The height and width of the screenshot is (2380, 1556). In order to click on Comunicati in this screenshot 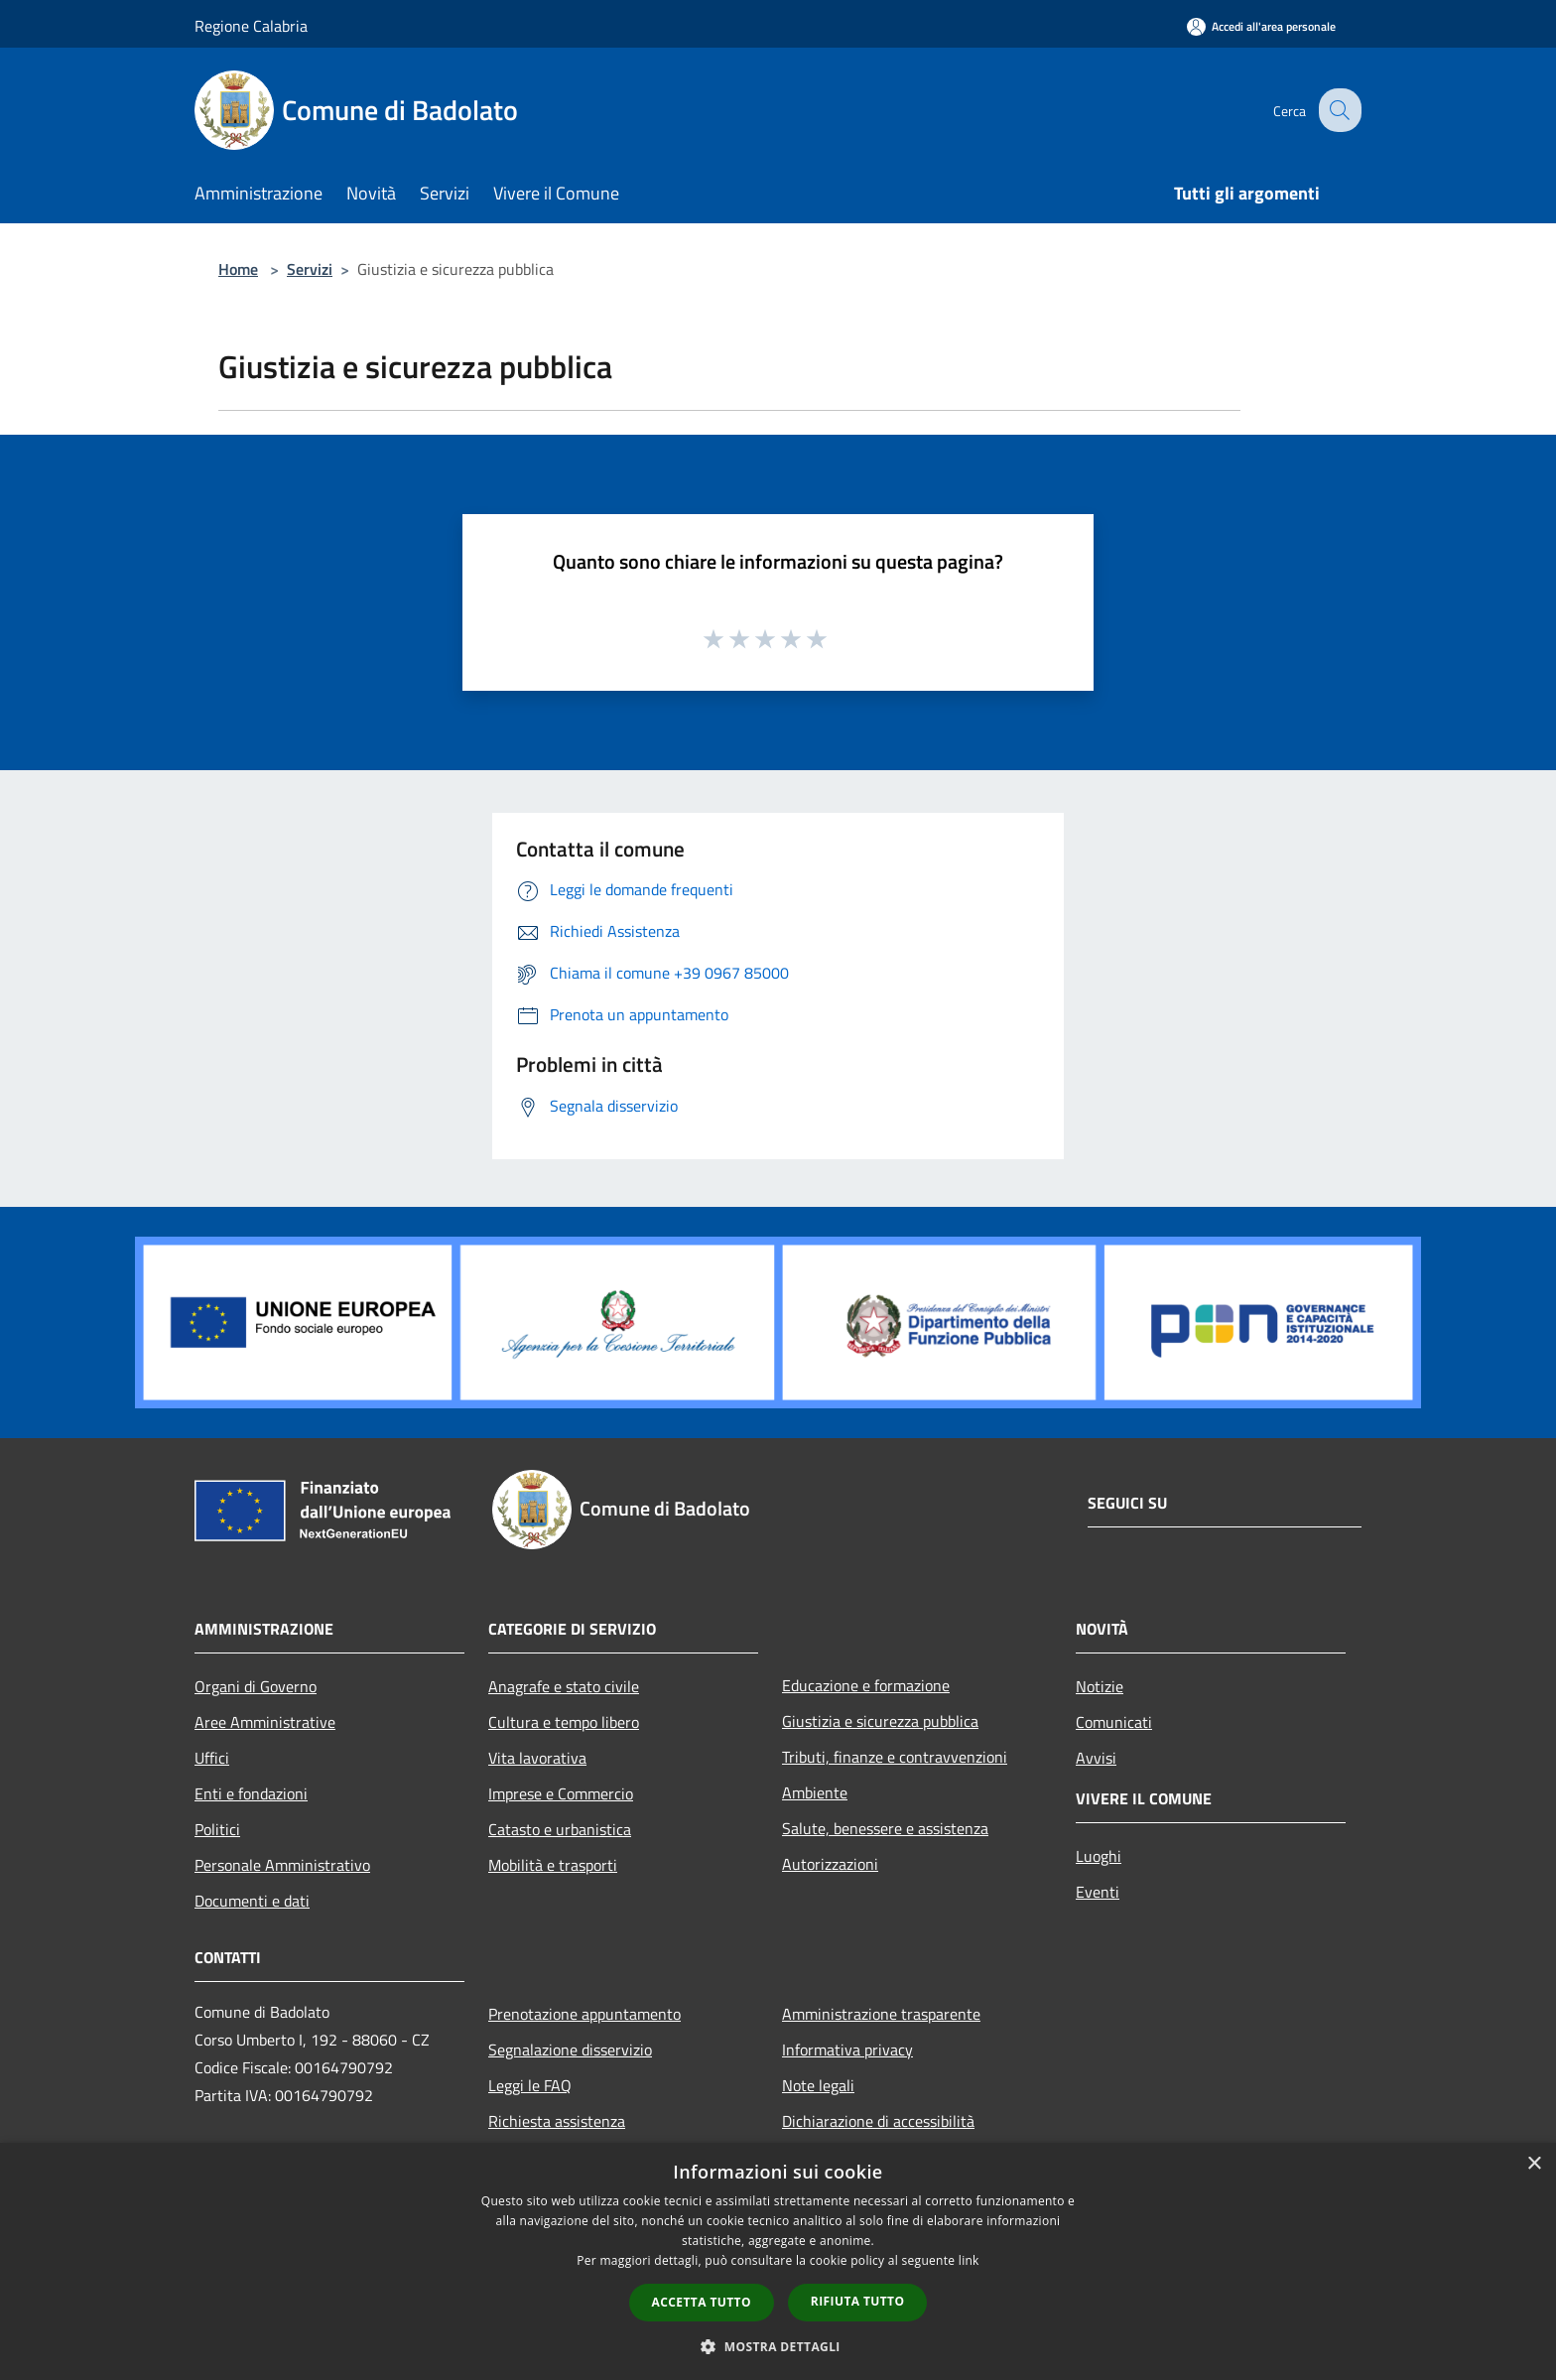, I will do `click(1114, 1722)`.